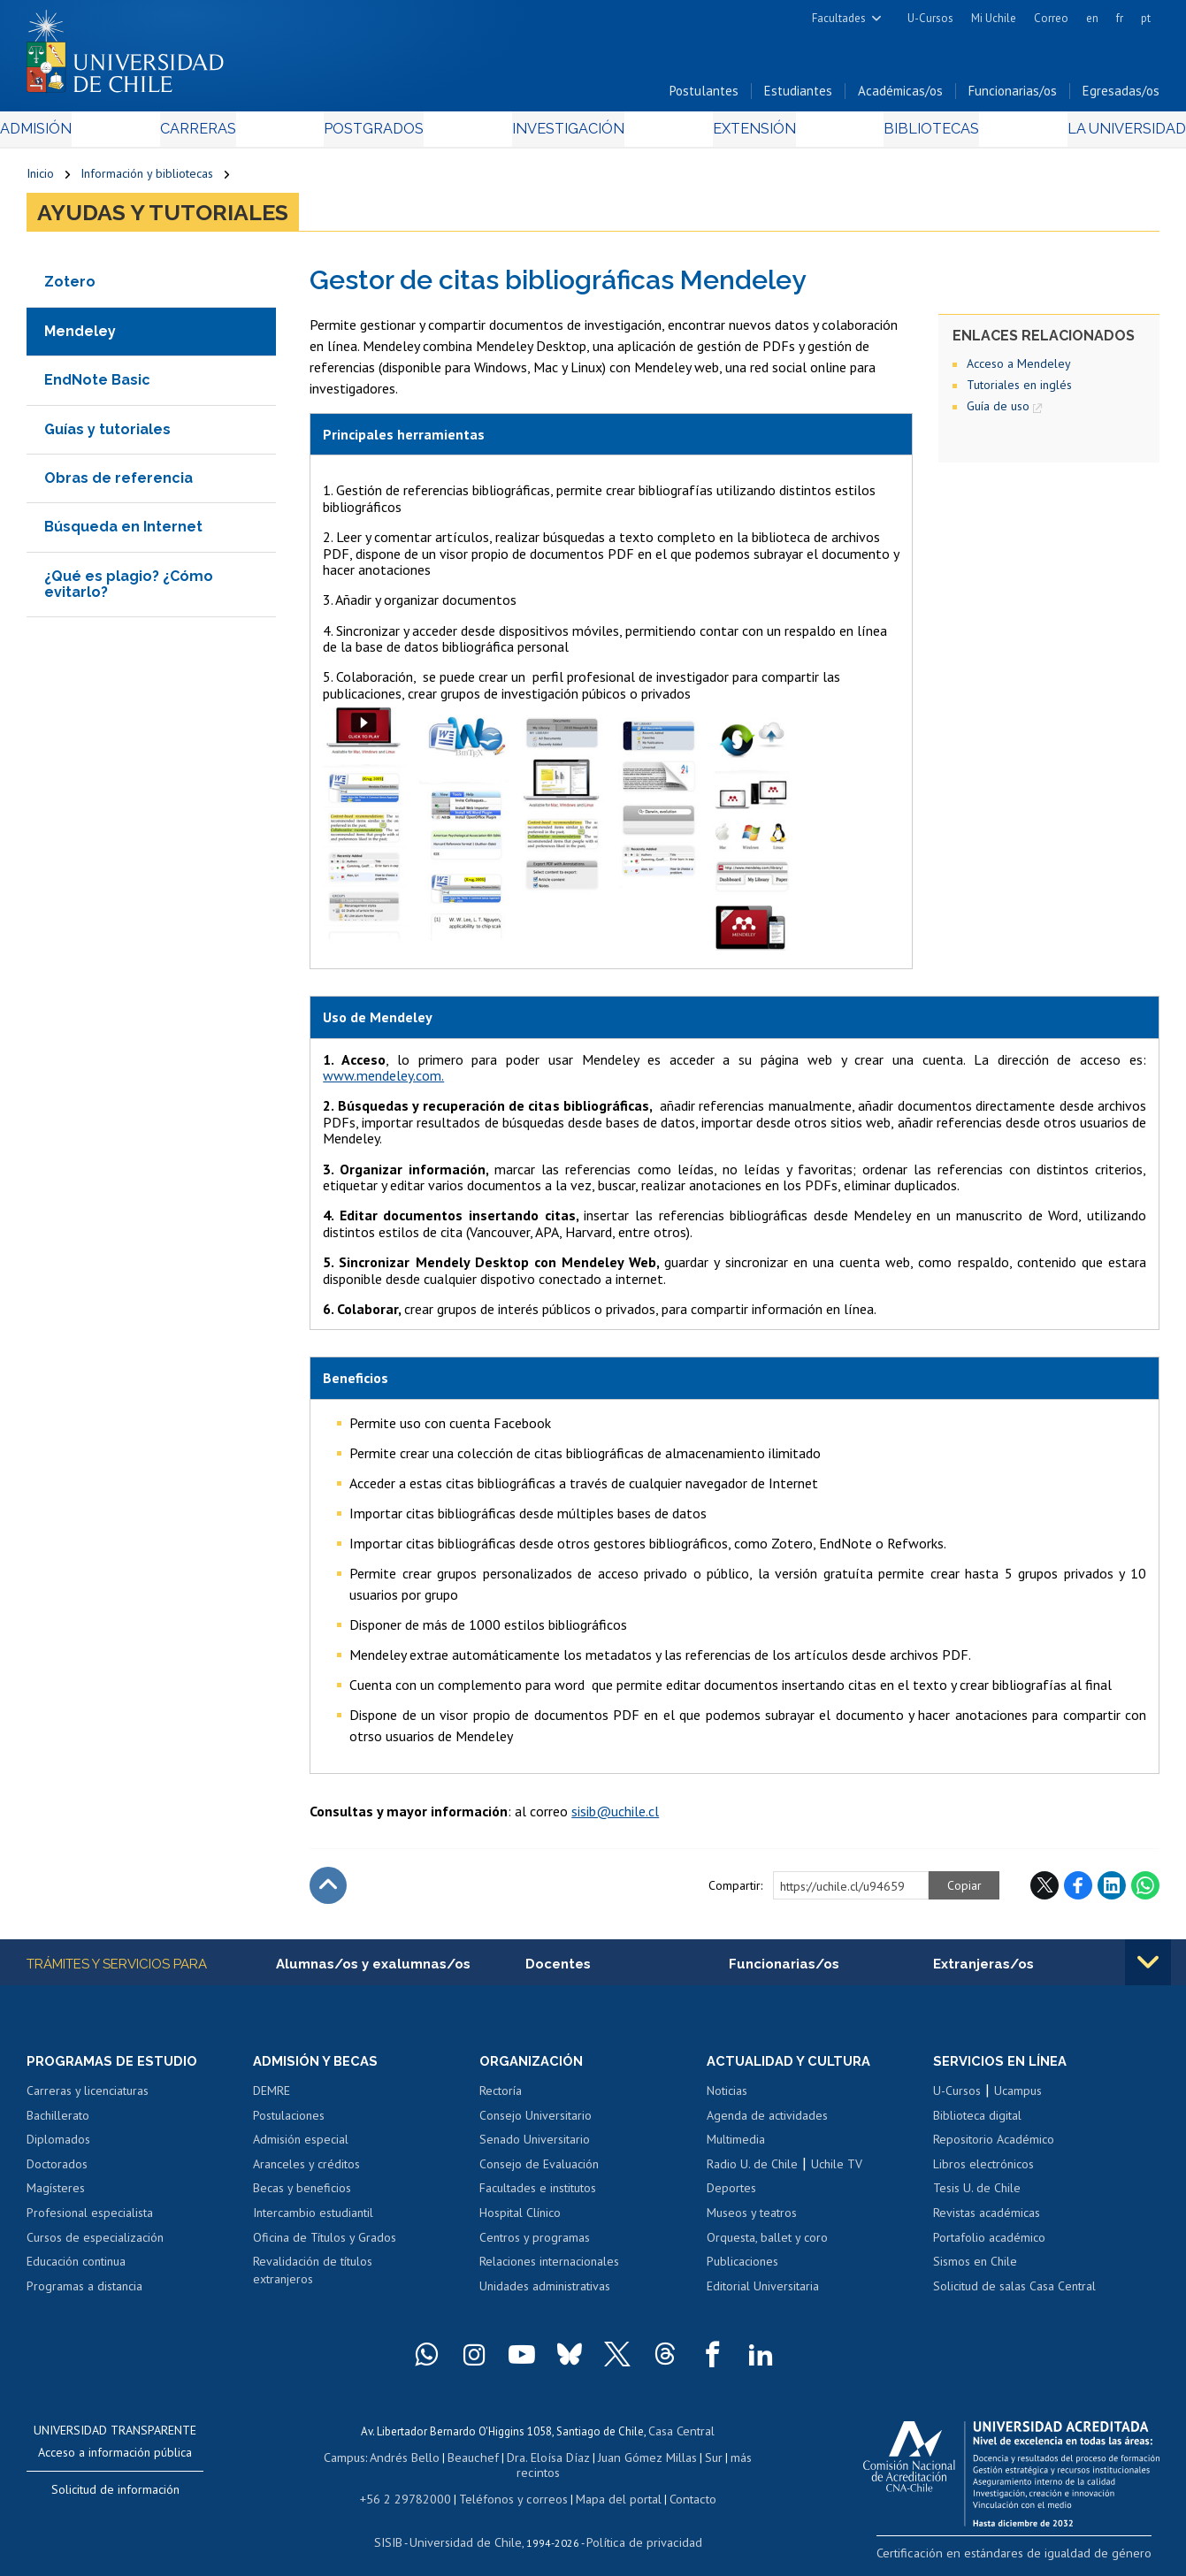 The width and height of the screenshot is (1186, 2576). Describe the element at coordinates (313, 2220) in the screenshot. I see `Intercambio estudiantil` at that location.